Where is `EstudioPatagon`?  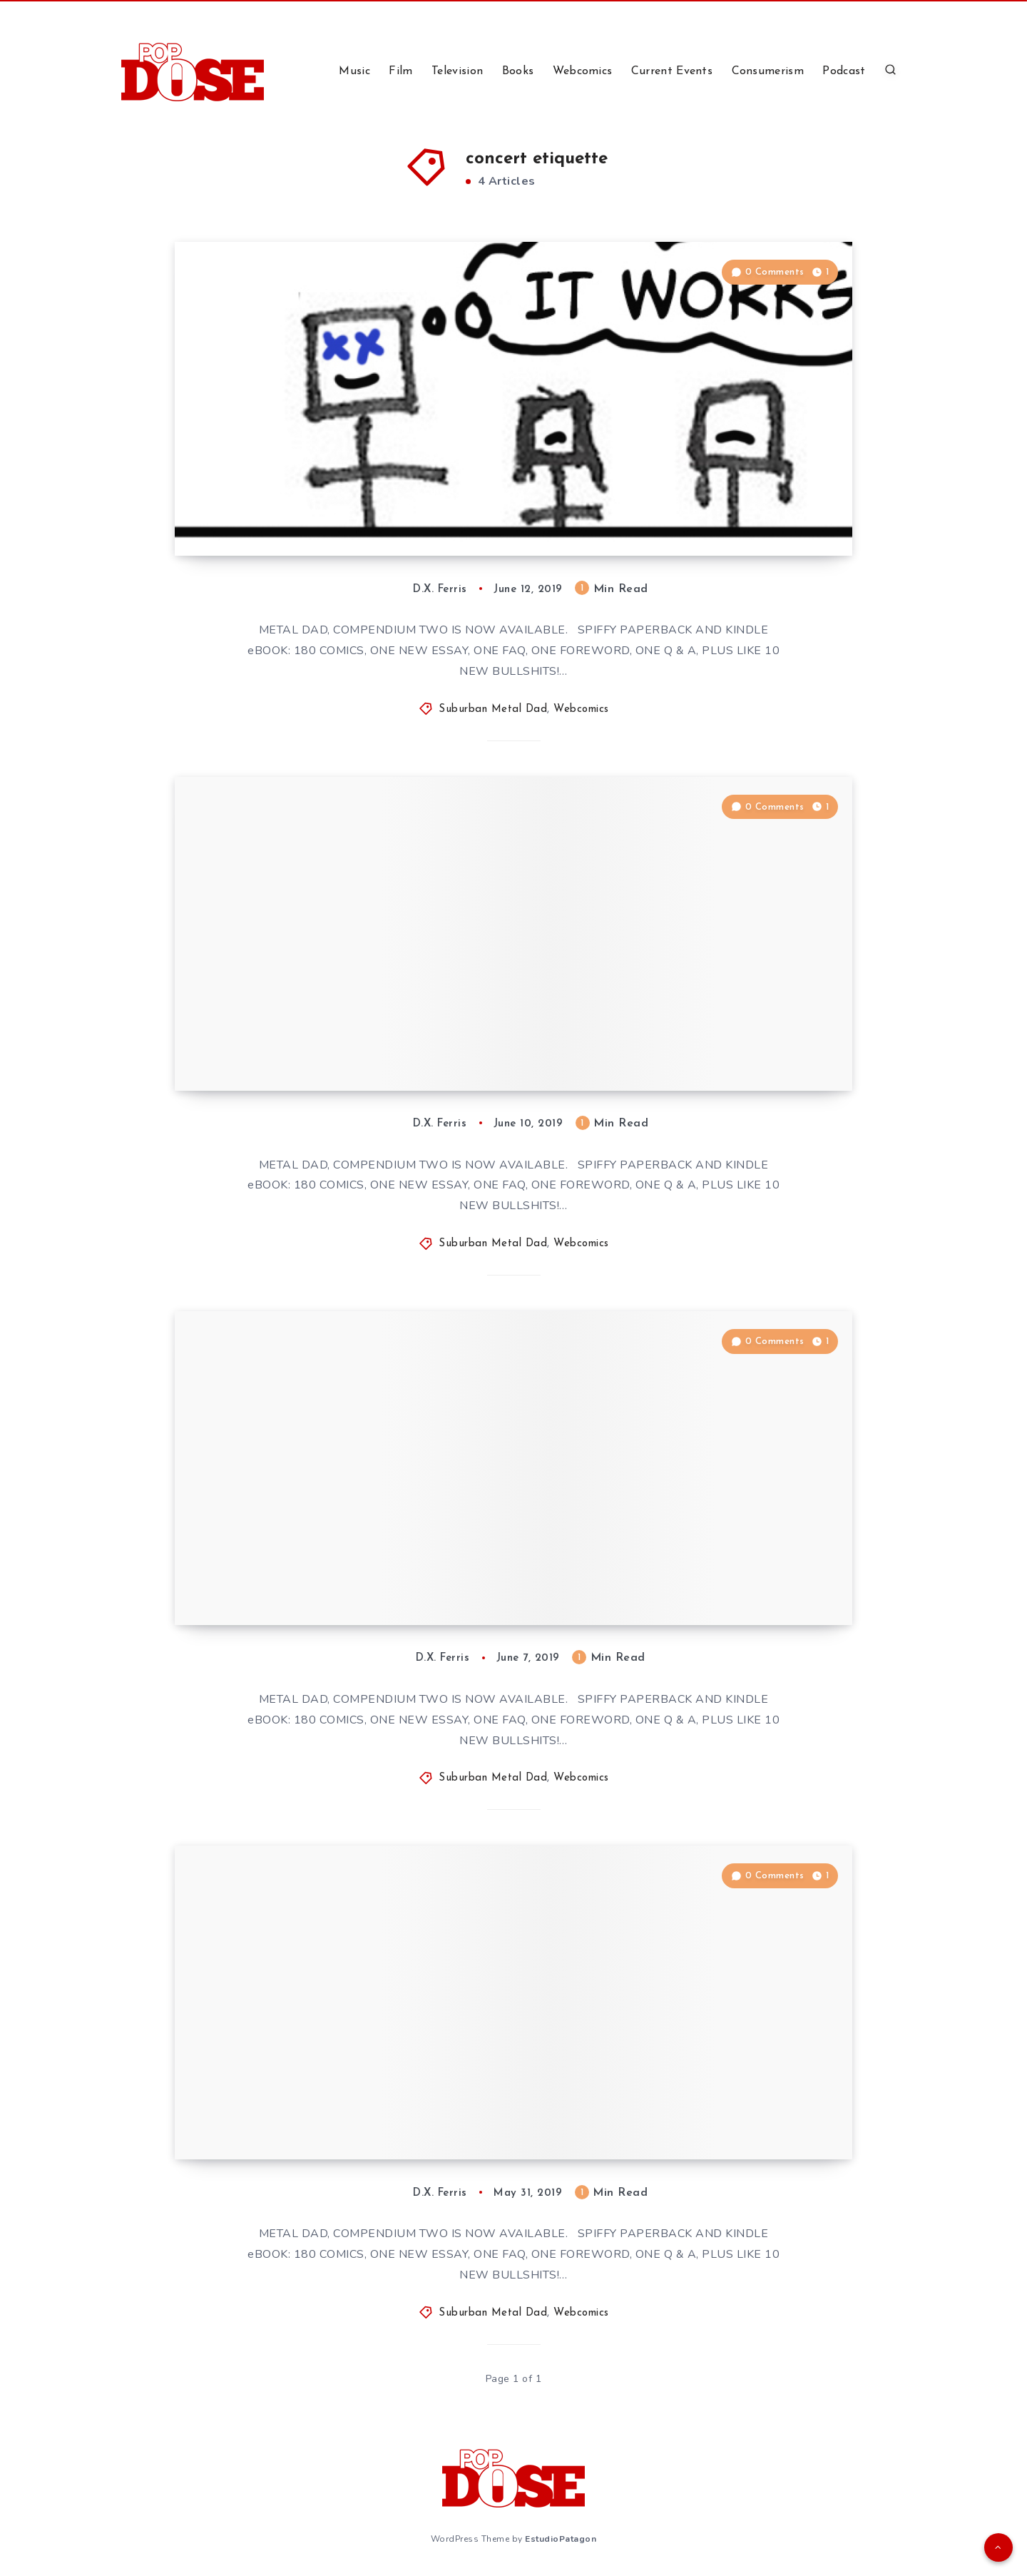
EstudioPatagon is located at coordinates (560, 2539).